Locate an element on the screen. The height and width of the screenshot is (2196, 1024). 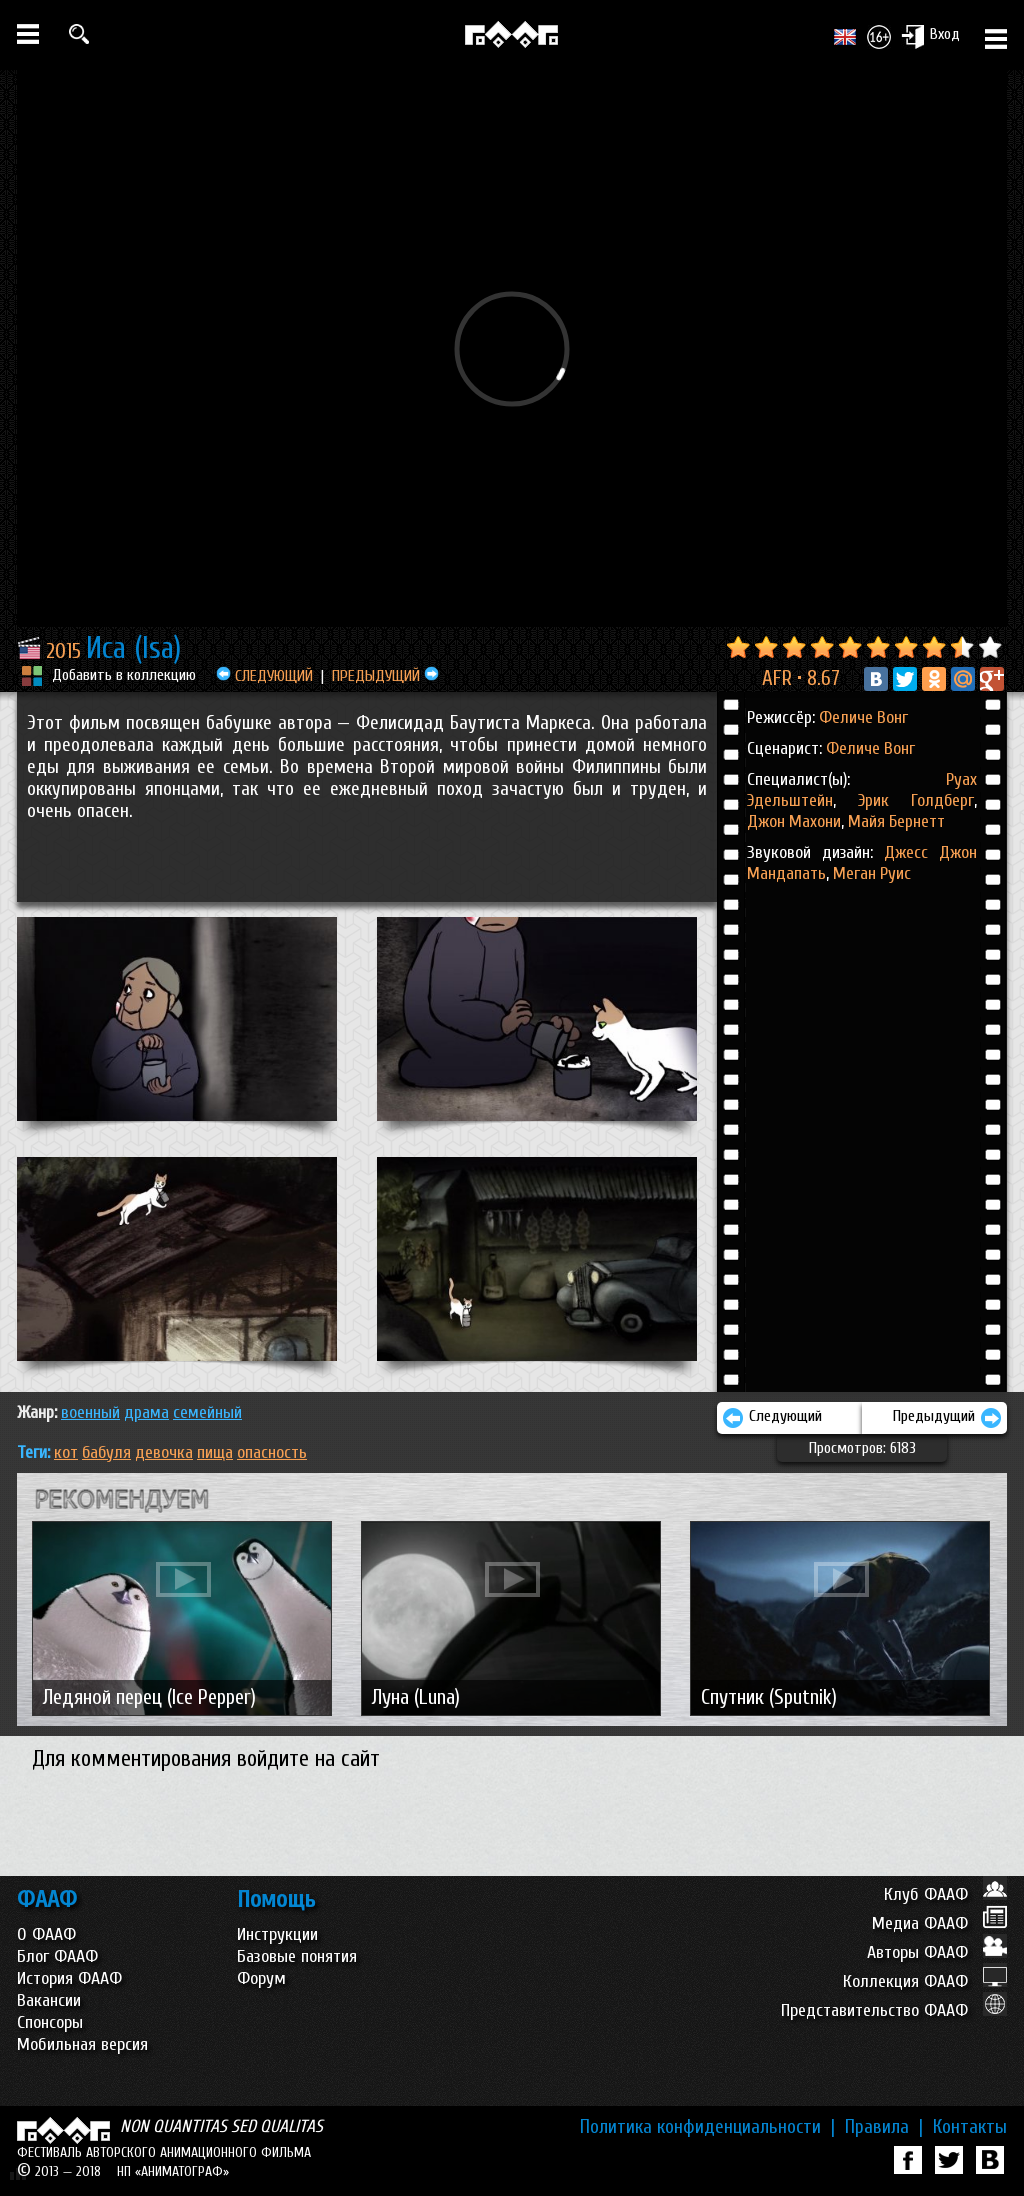
Клуб ФААФ is located at coordinates (945, 1894).